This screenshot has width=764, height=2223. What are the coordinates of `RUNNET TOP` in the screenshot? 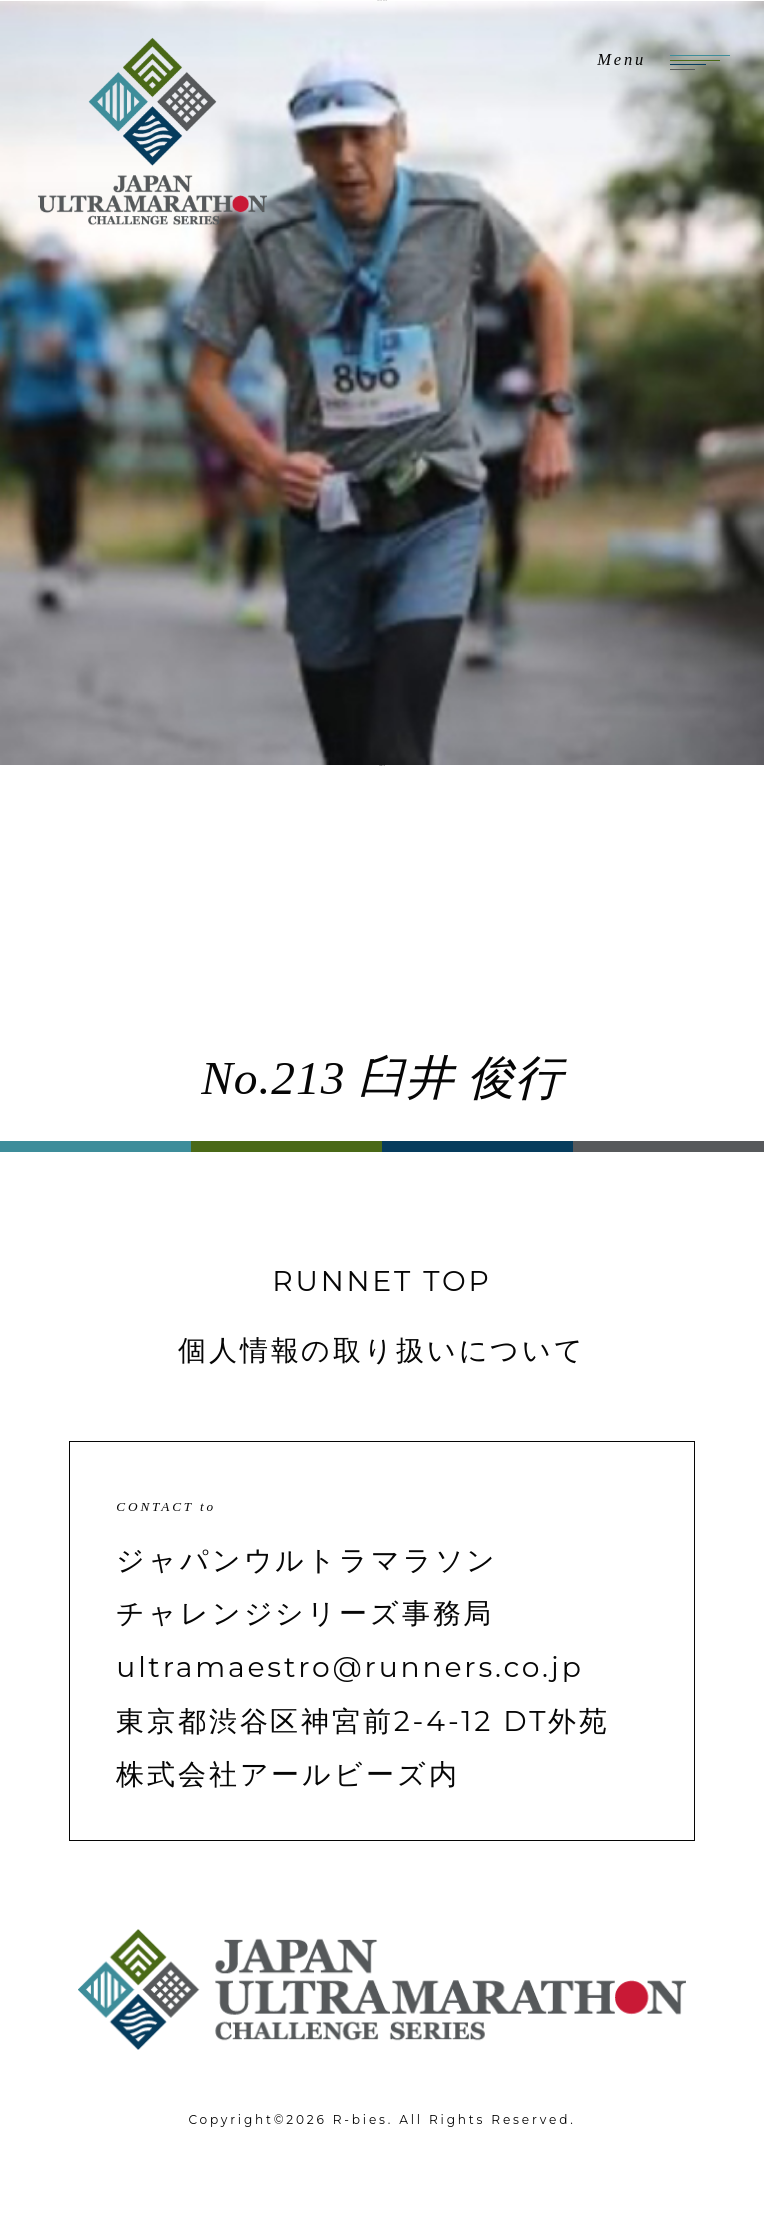 It's located at (381, 1281).